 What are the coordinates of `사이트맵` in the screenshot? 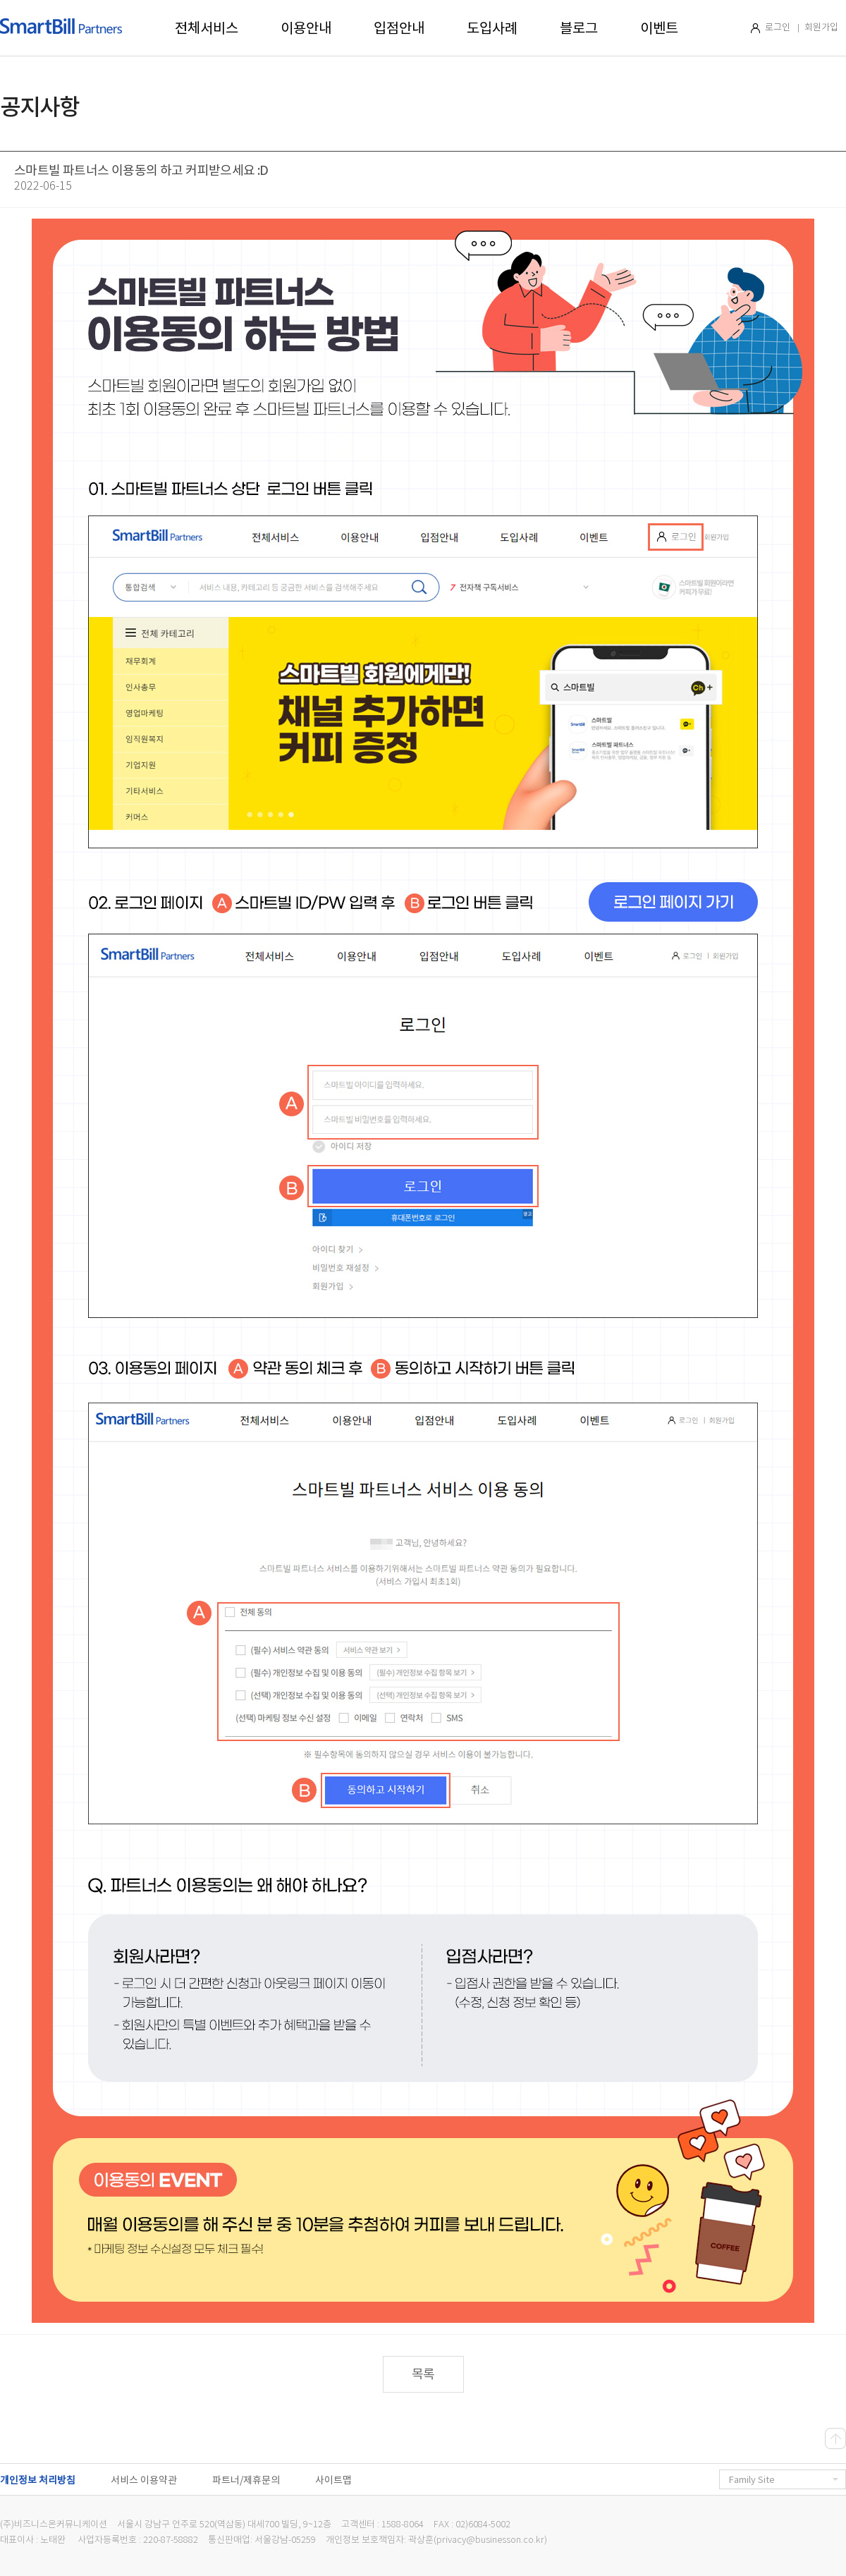 It's located at (333, 2480).